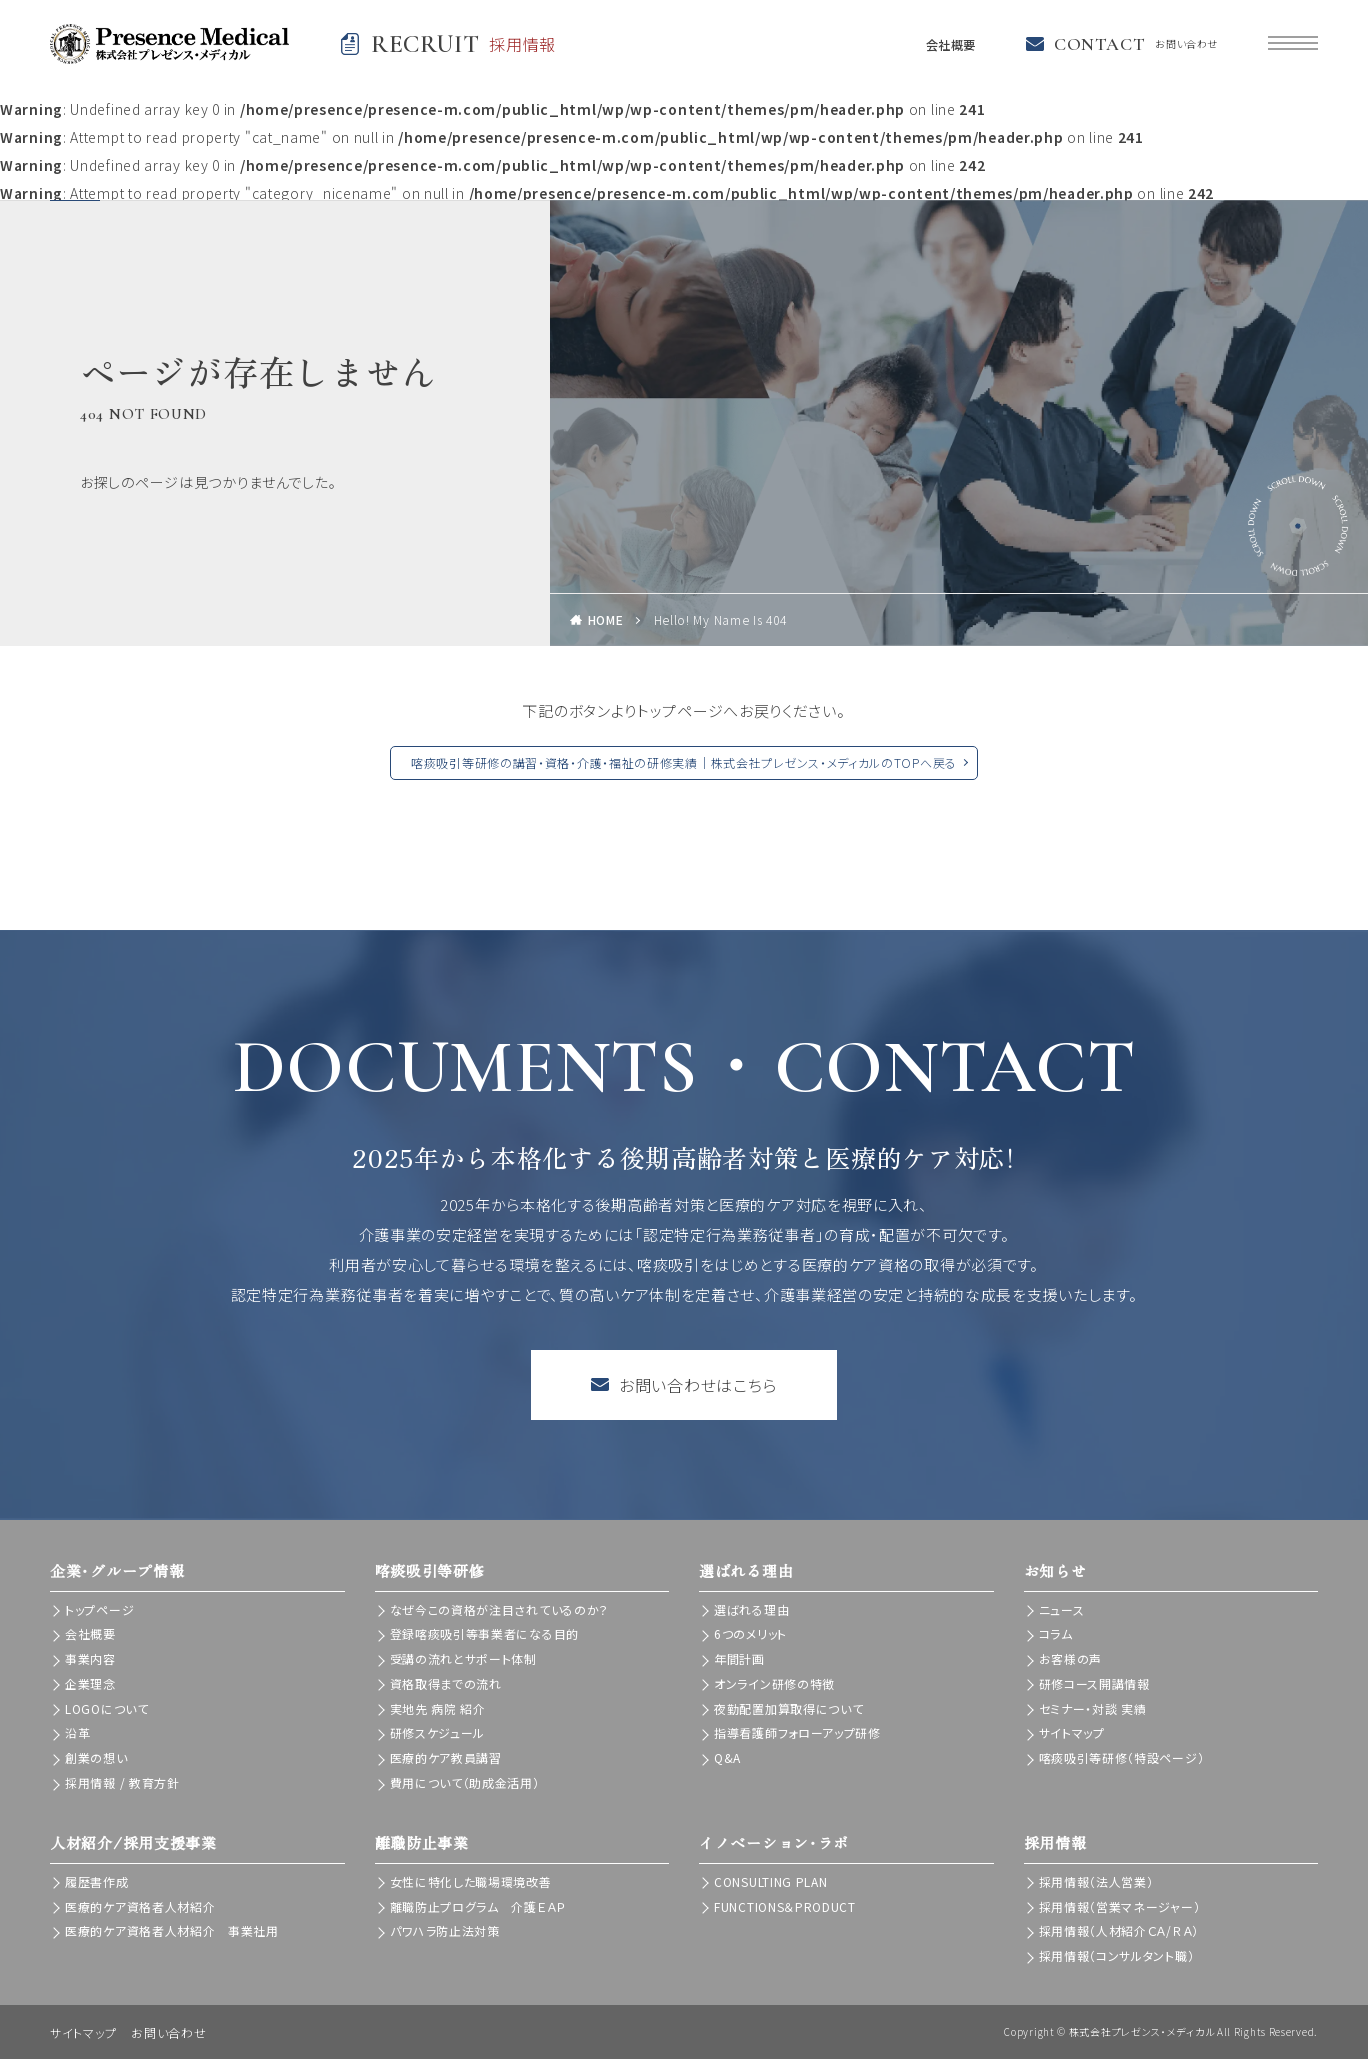  What do you see at coordinates (1093, 1708) in the screenshot?
I see `セミナー・対談 実績` at bounding box center [1093, 1708].